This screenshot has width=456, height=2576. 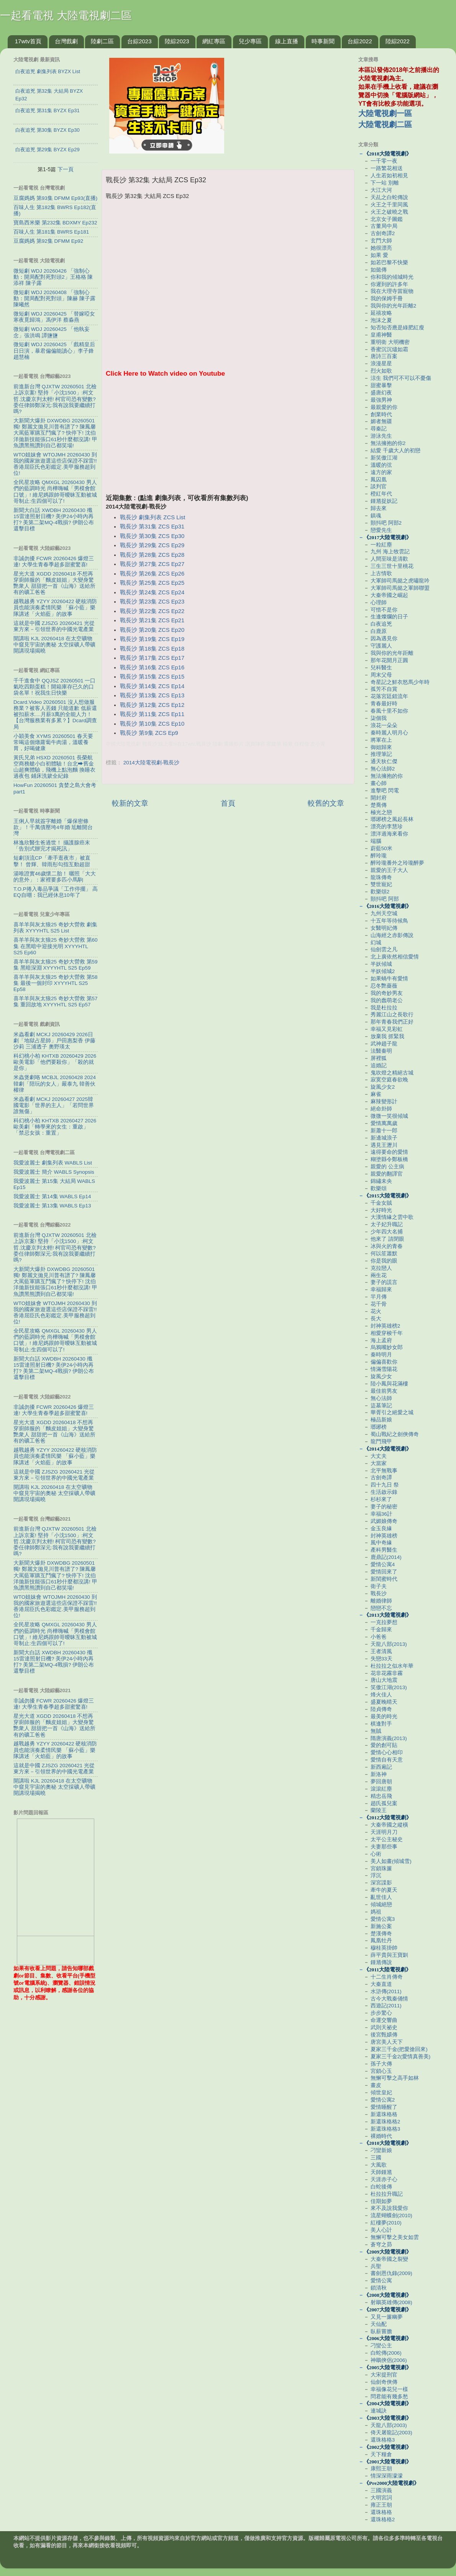 I want to click on 戰長沙 第16集 ZCS Ep16, so click(x=152, y=667).